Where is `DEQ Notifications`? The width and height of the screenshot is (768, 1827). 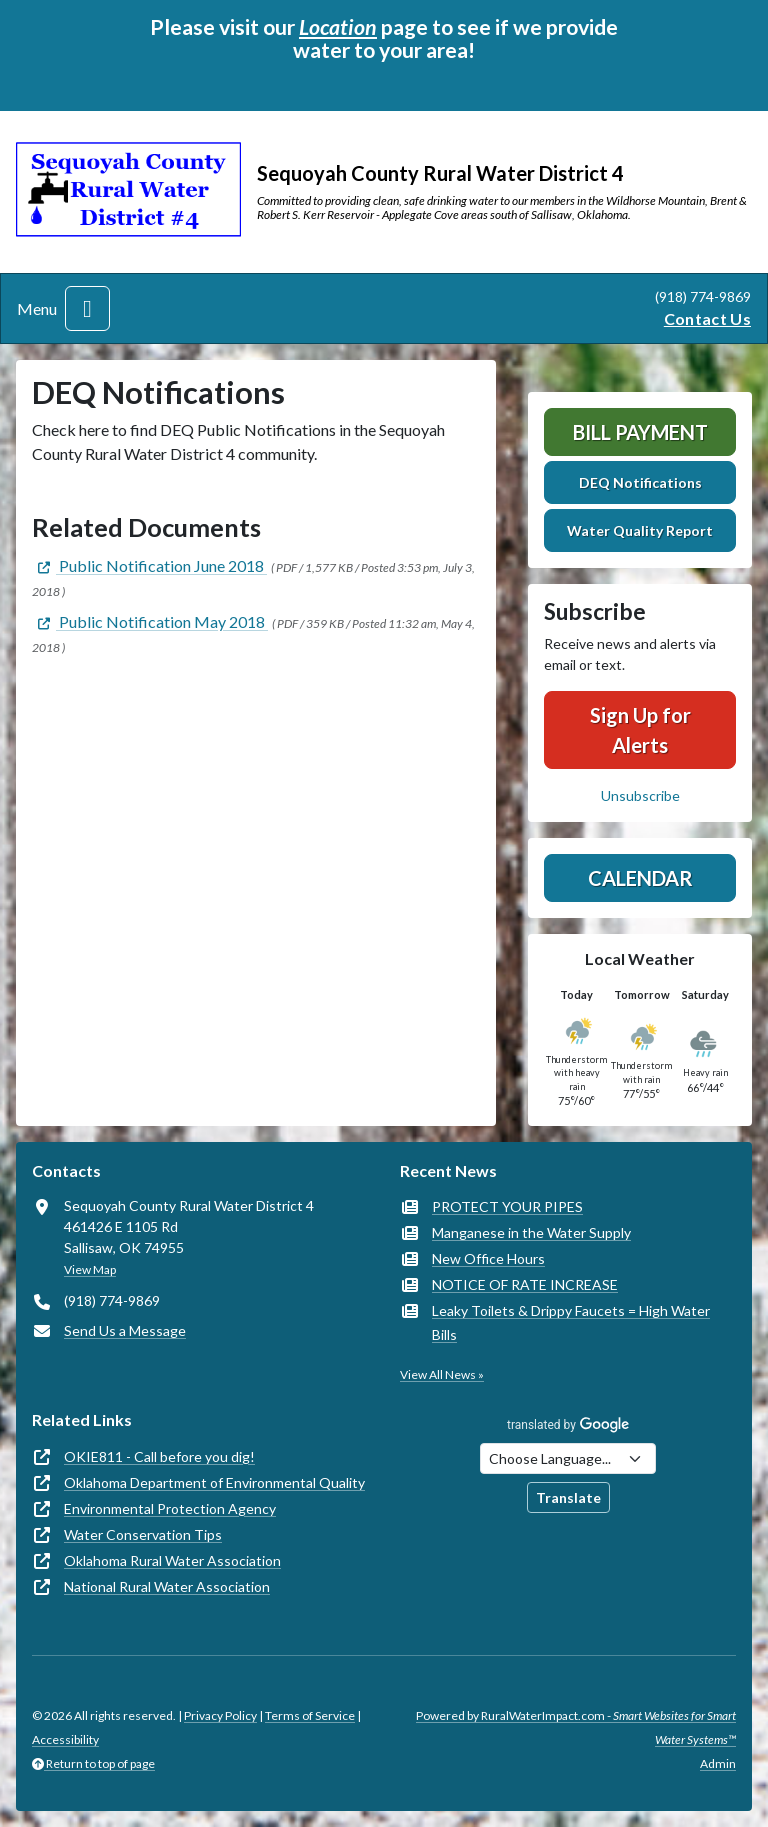
DEQ Notifications is located at coordinates (640, 482).